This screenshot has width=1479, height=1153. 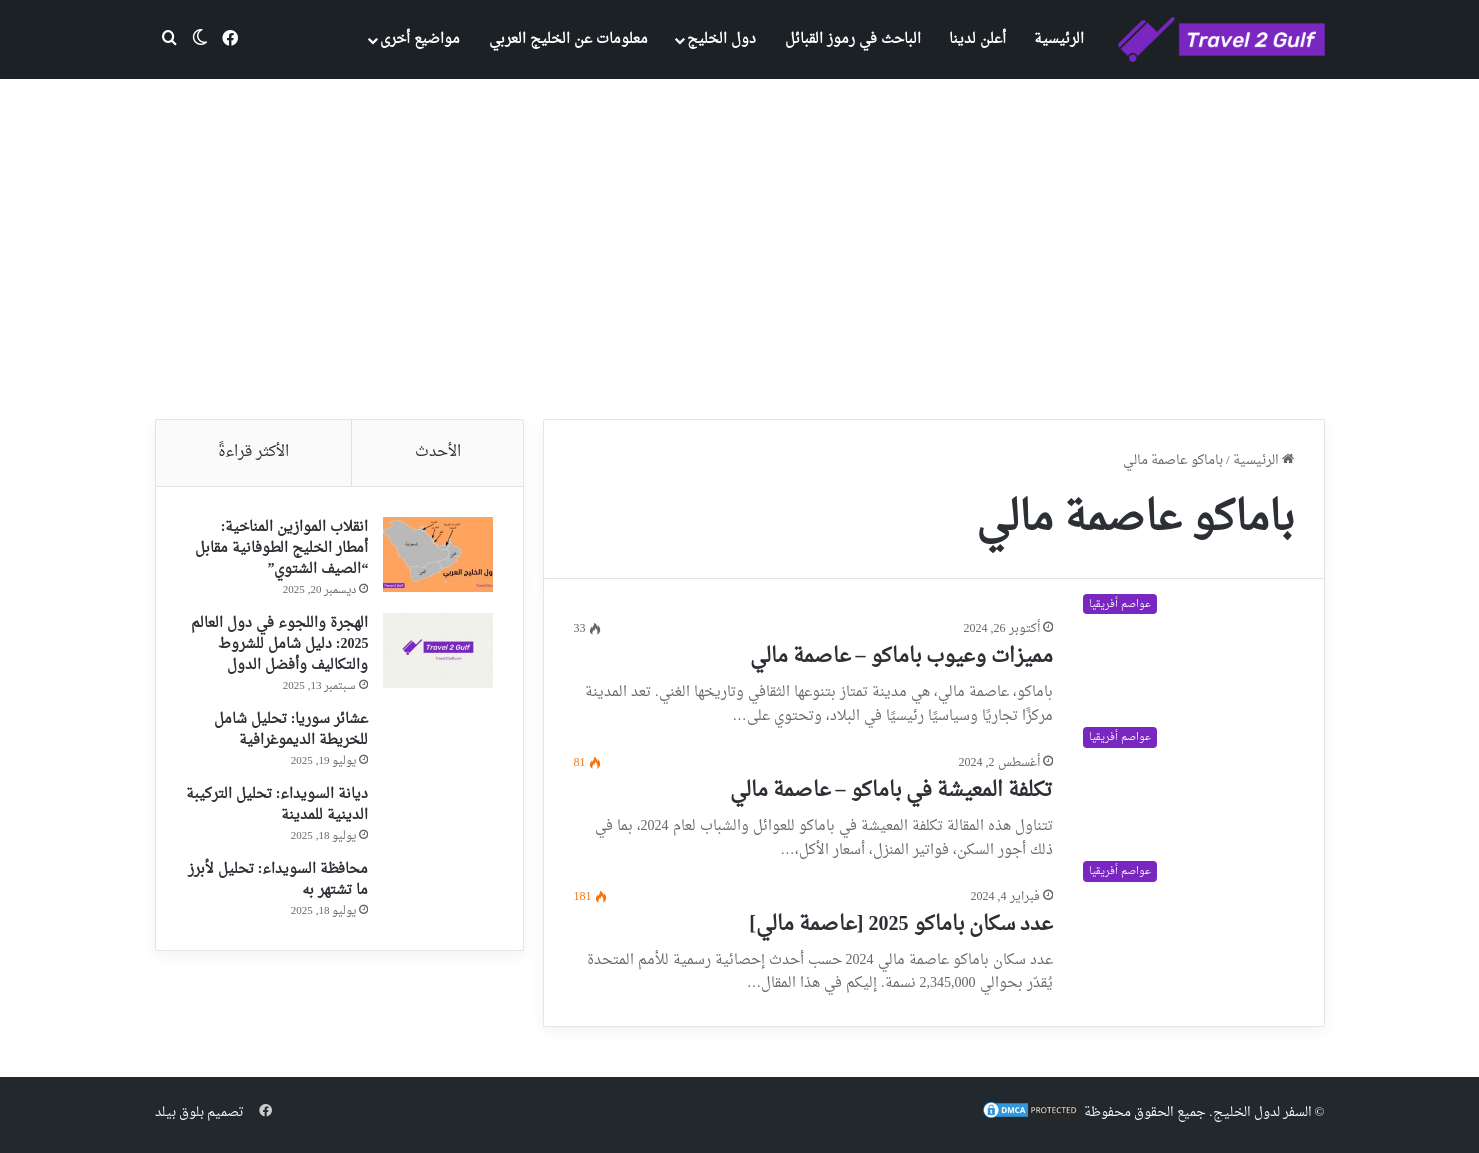 What do you see at coordinates (568, 39) in the screenshot?
I see `معلومات عن الخليج العربي` at bounding box center [568, 39].